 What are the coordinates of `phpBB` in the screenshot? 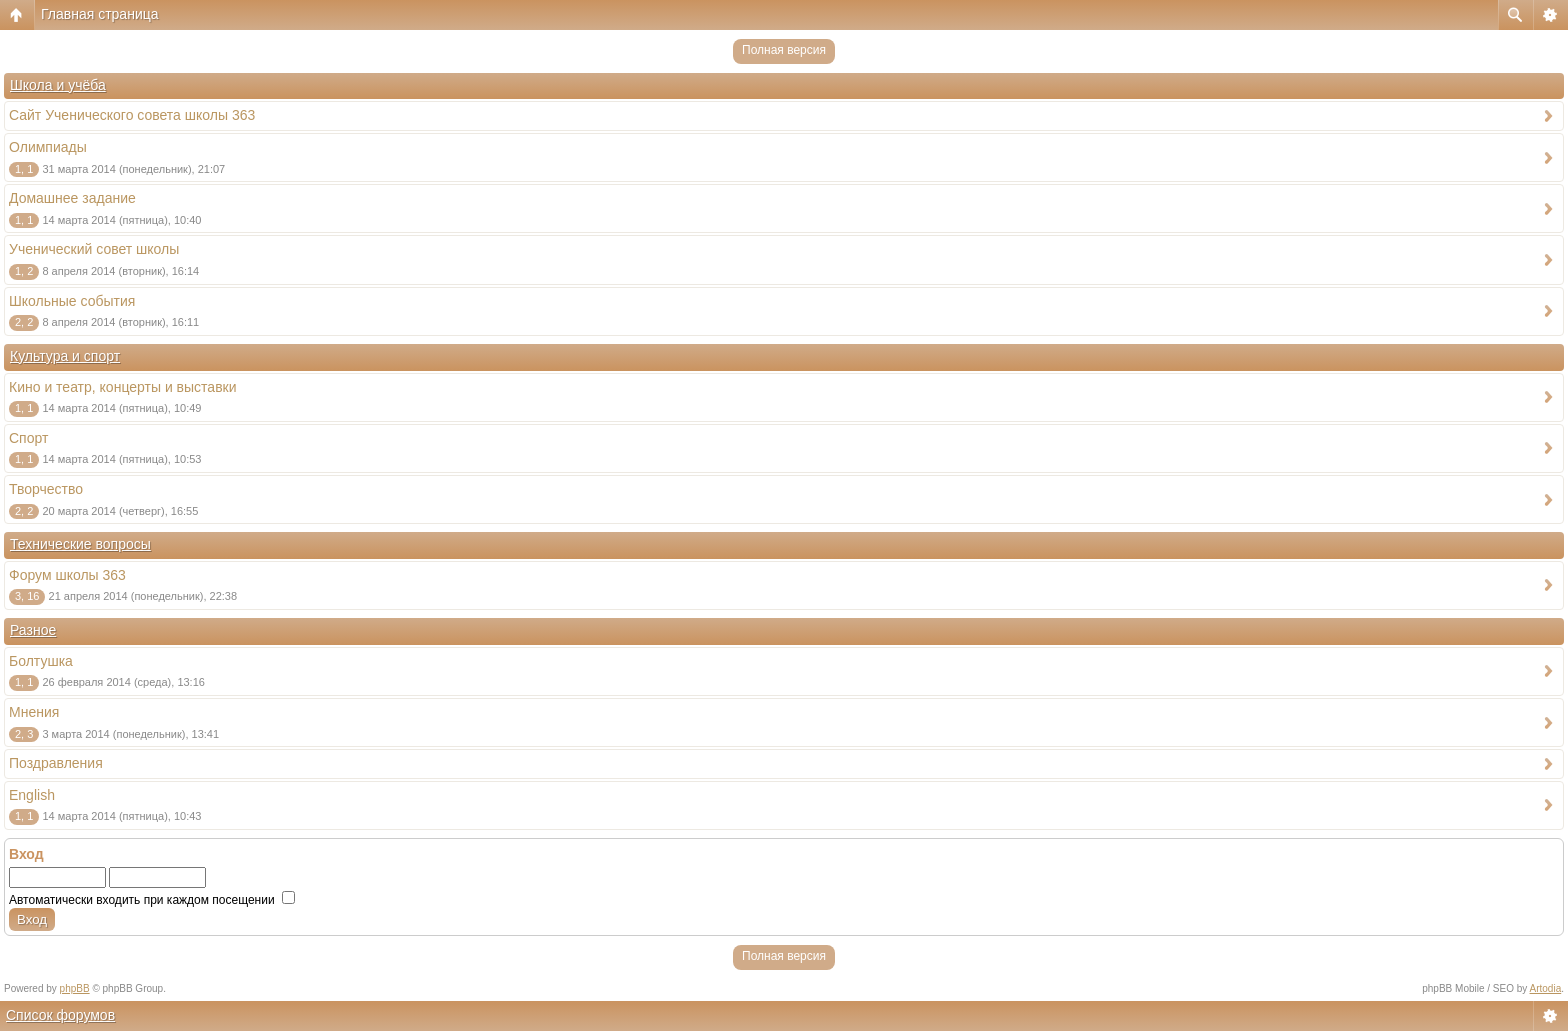 It's located at (75, 988).